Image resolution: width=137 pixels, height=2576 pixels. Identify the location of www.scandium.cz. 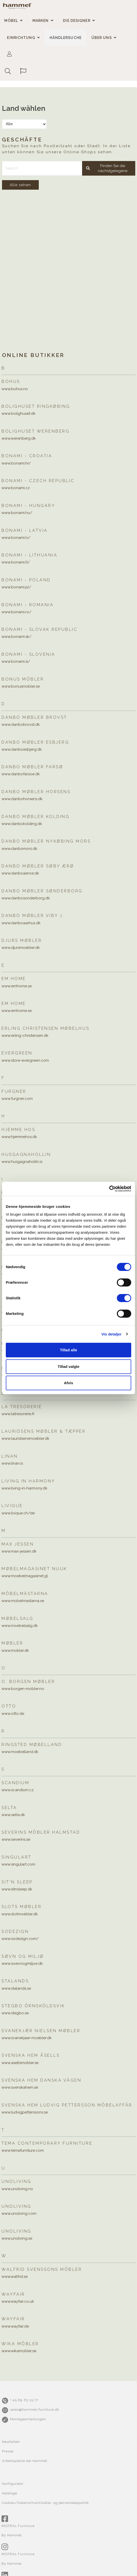
(17, 1790).